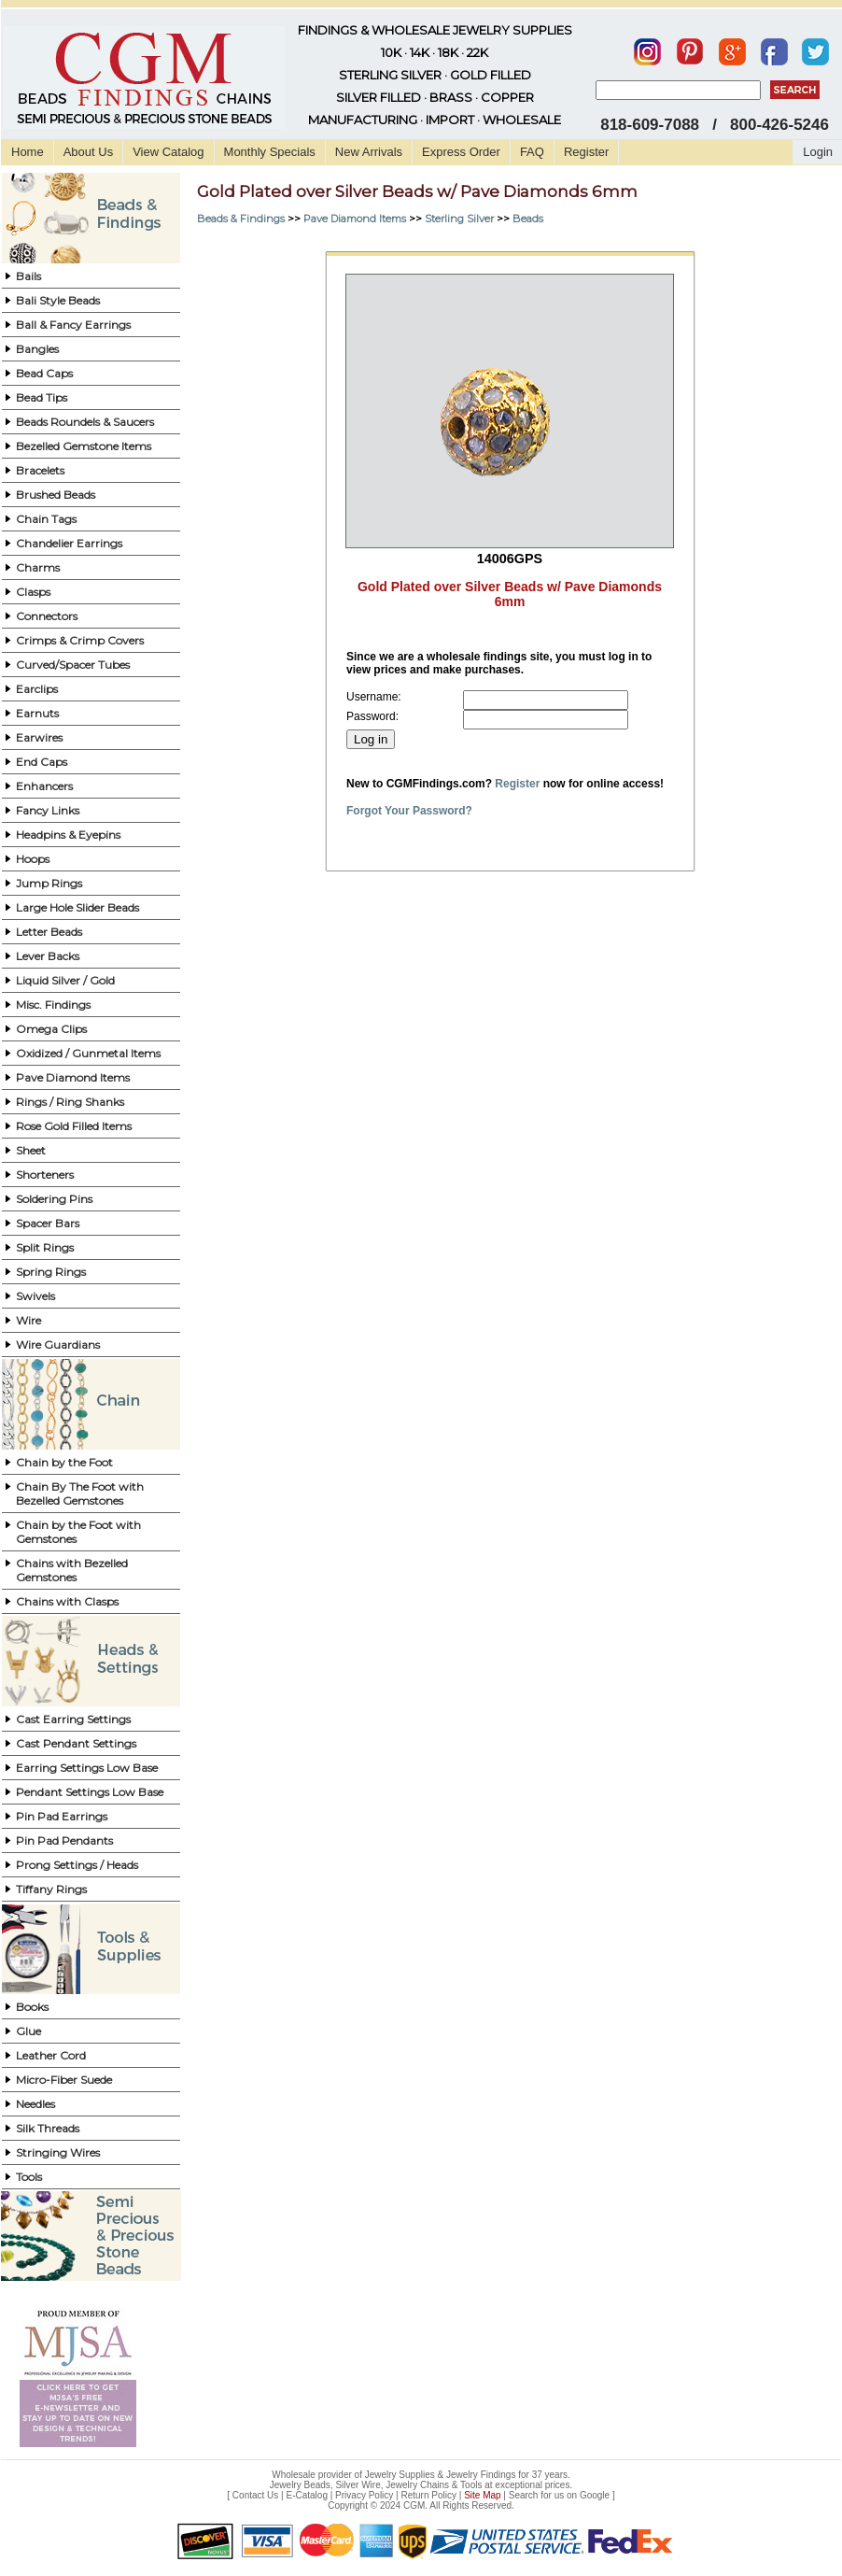 This screenshot has width=842, height=2576. I want to click on Lever Backs, so click(47, 956).